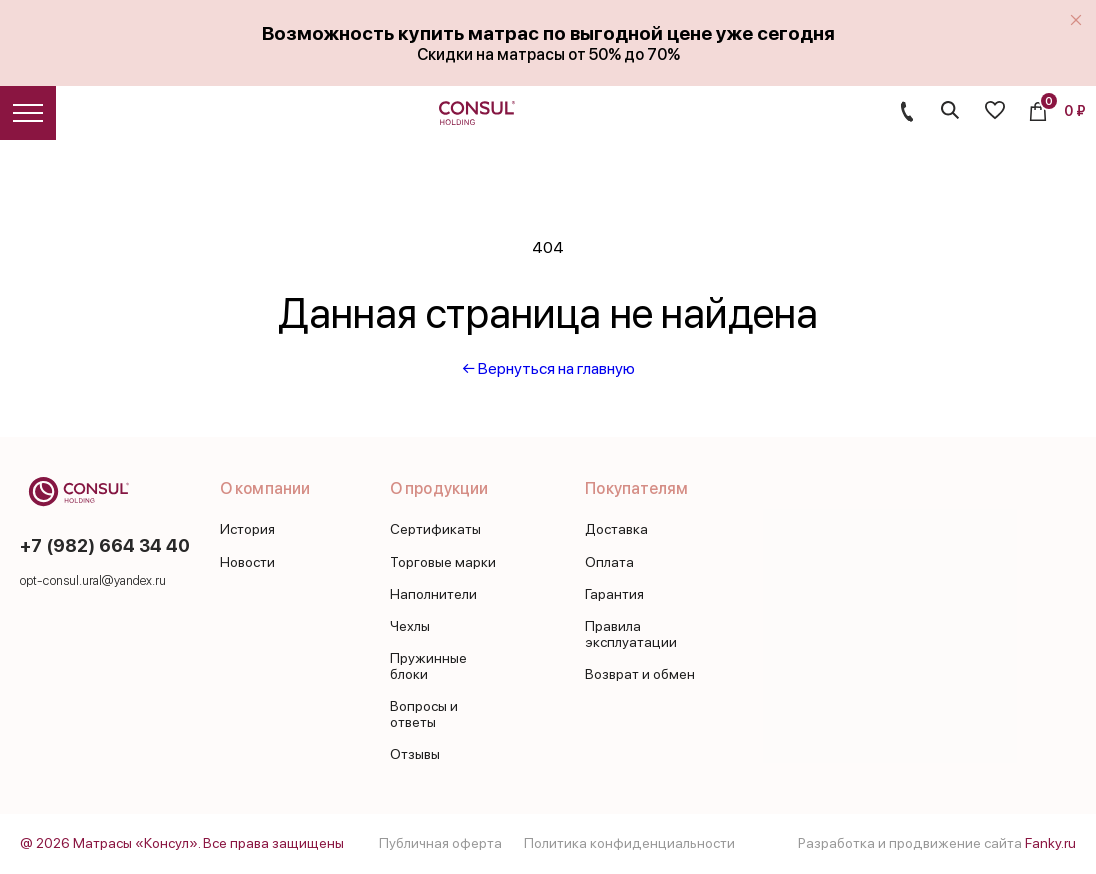 This screenshot has width=1096, height=874. What do you see at coordinates (435, 529) in the screenshot?
I see `Сертификаты` at bounding box center [435, 529].